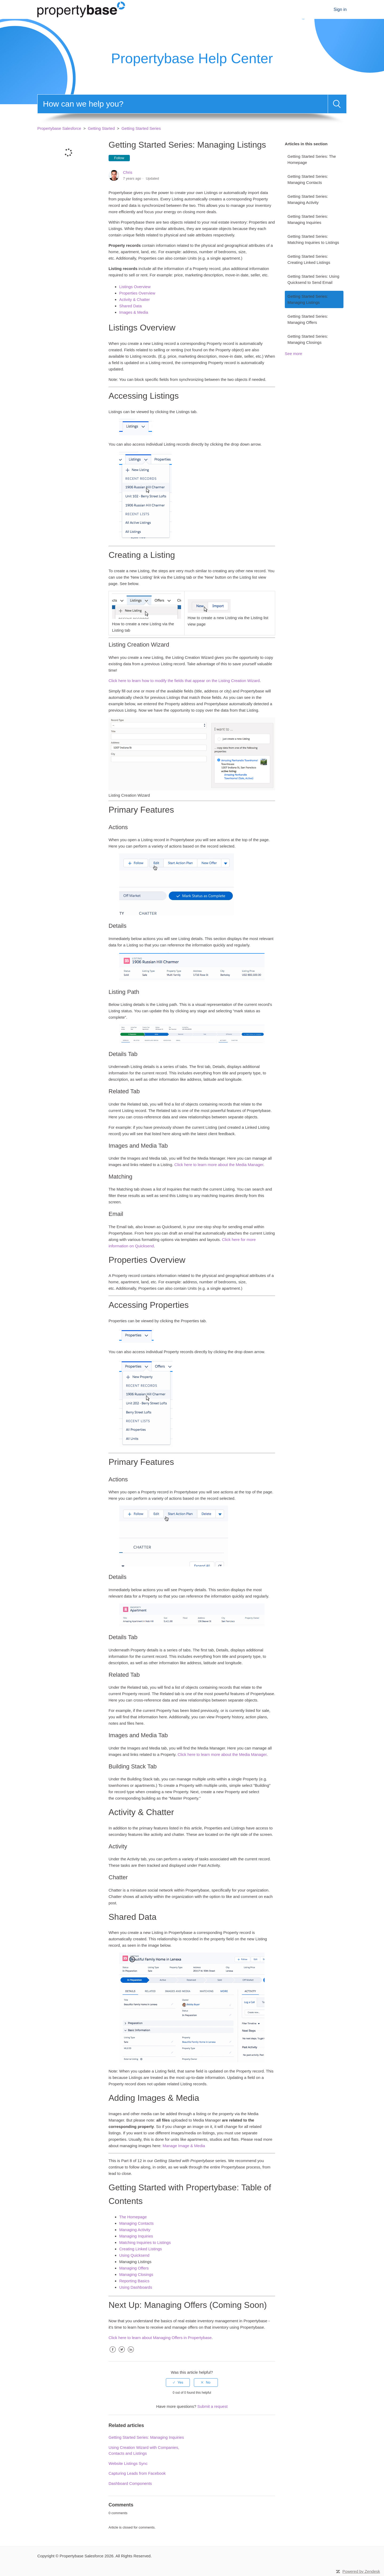  I want to click on Reporting Basics, so click(134, 2281).